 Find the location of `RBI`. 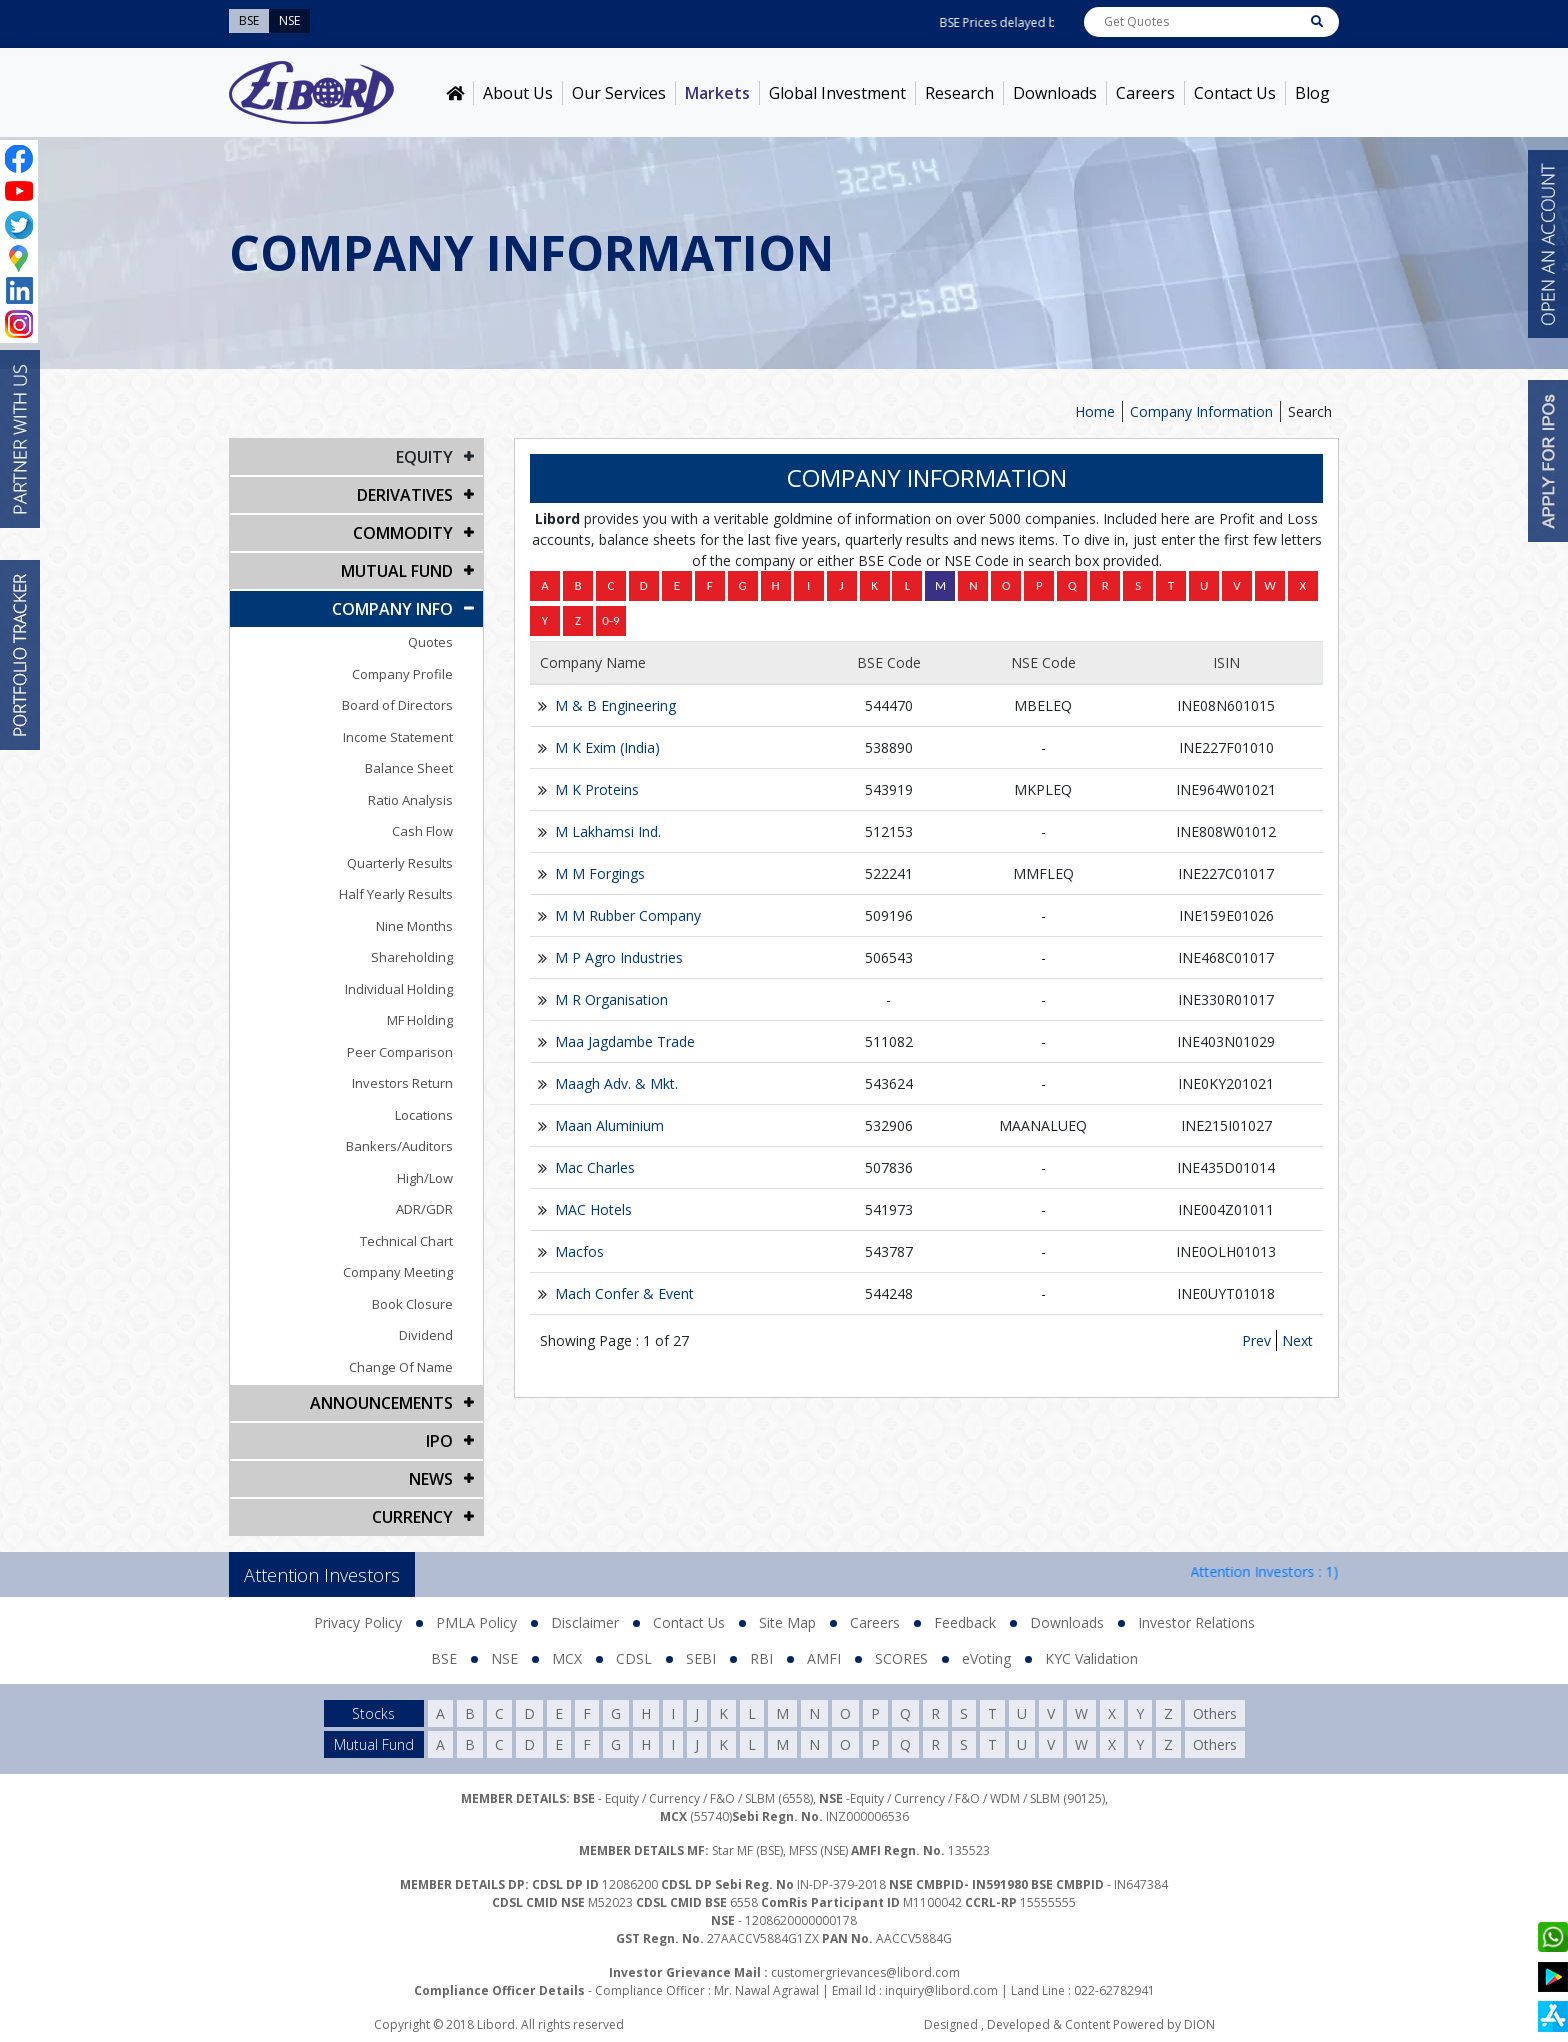

RBI is located at coordinates (761, 1658).